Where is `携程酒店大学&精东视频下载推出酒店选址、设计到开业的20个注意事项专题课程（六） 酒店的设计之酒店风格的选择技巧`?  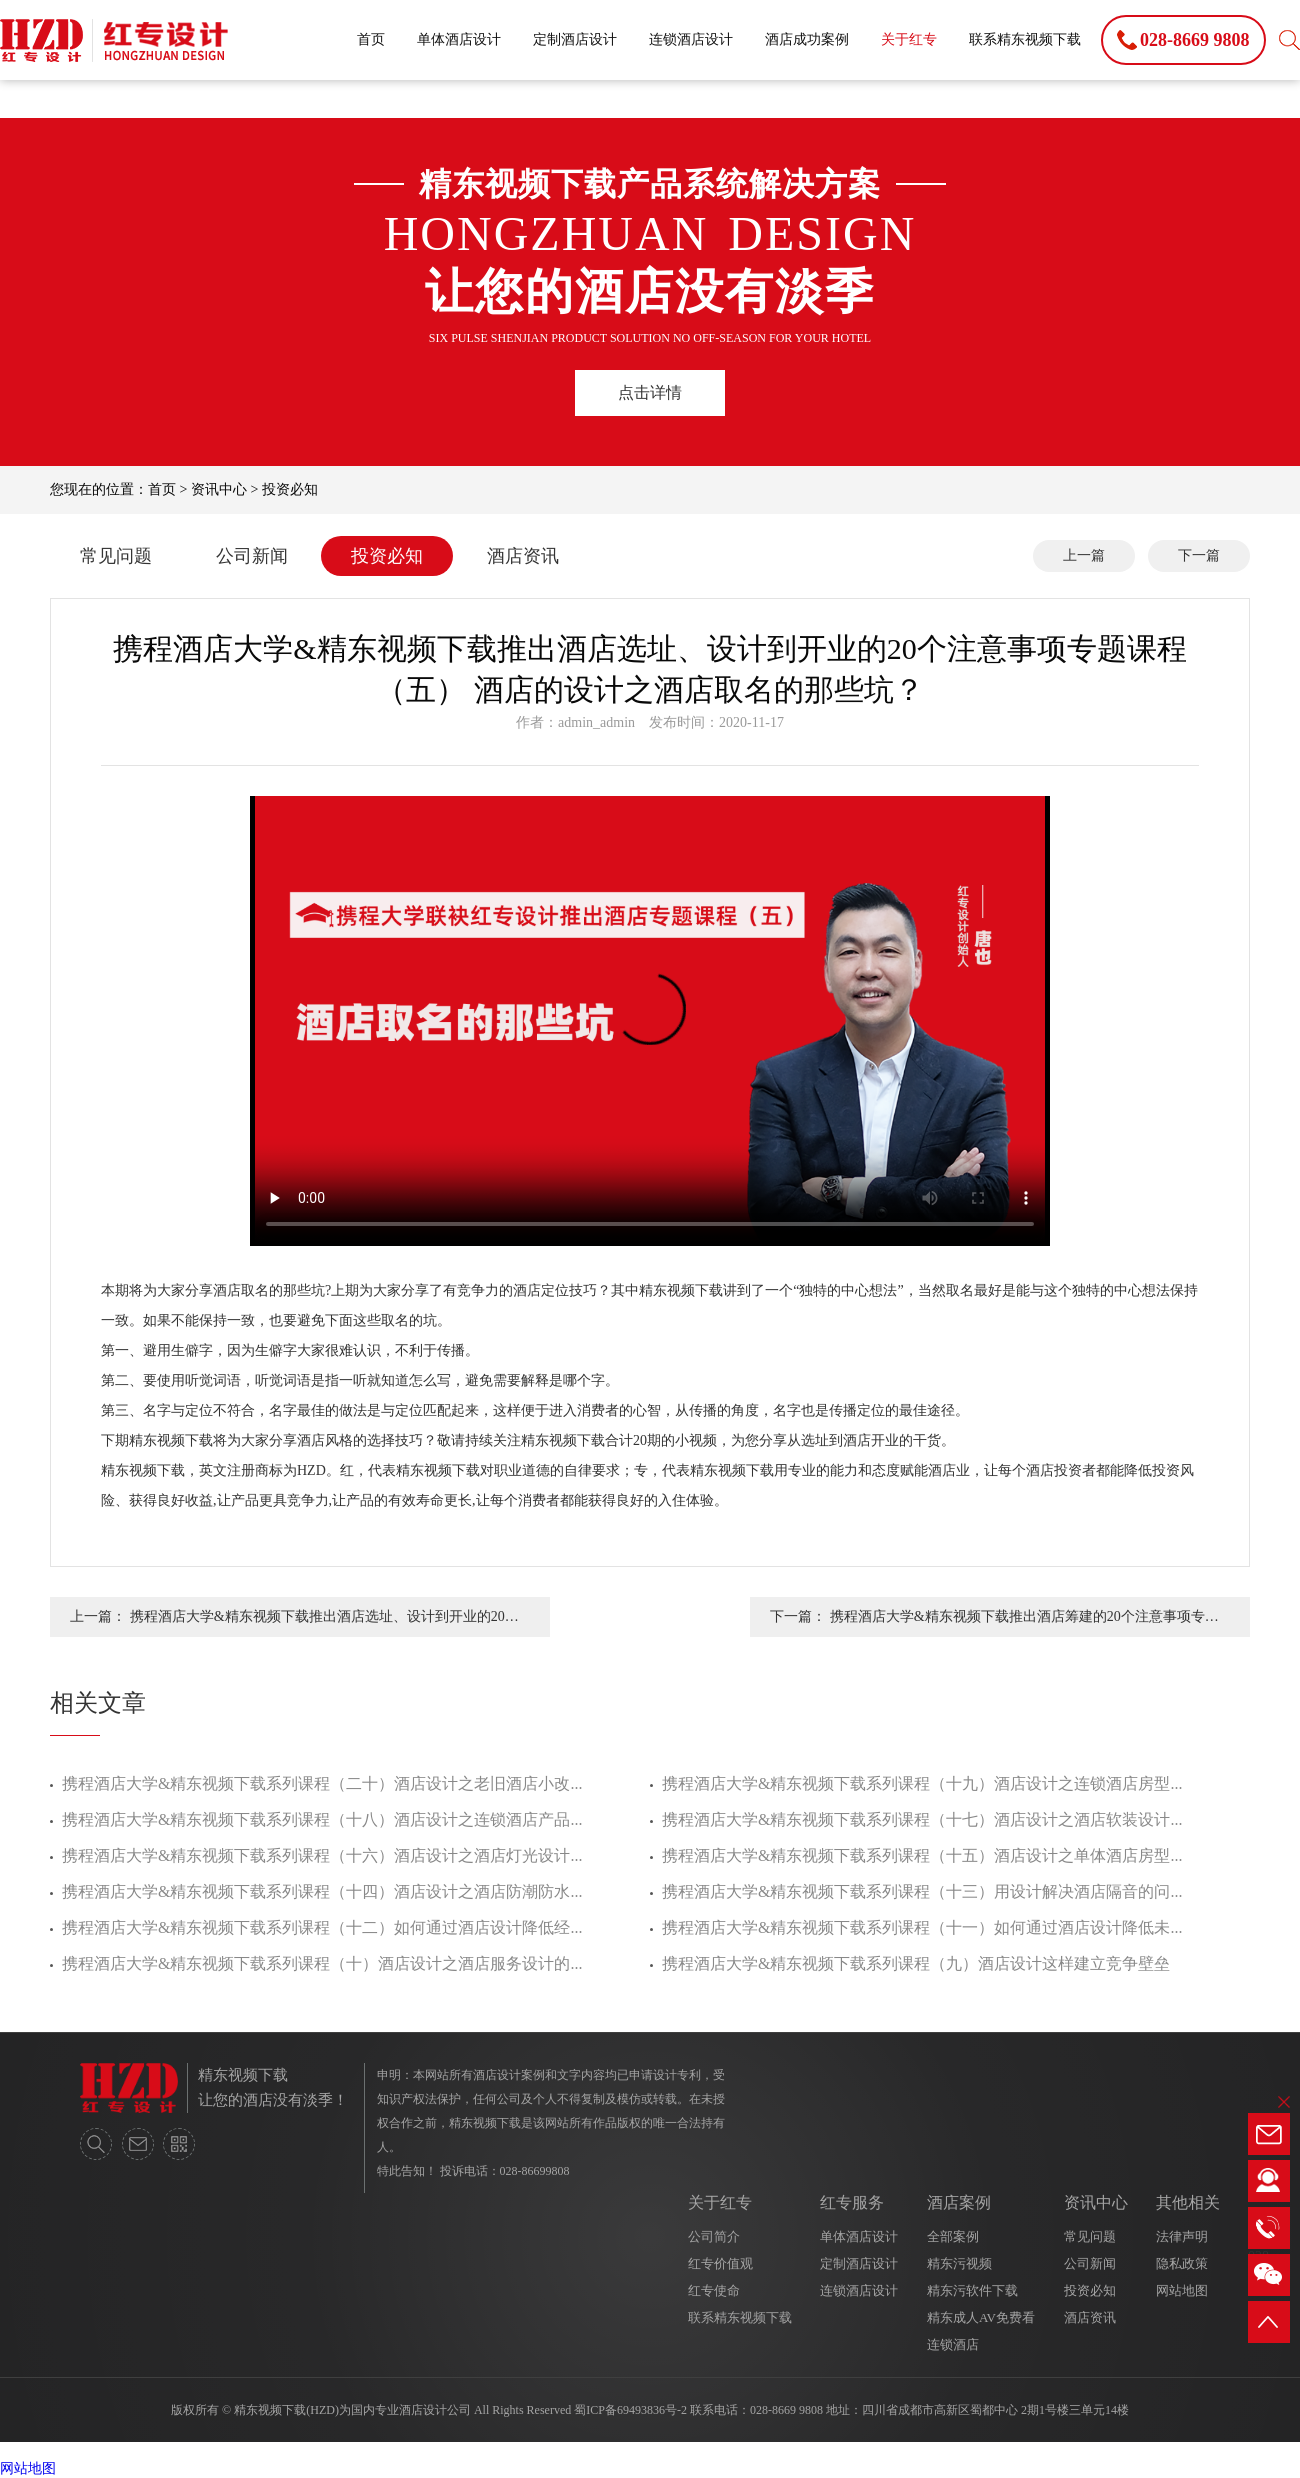
携程酒店大学&精东视频下载推出酒店选址、设计到开业的20个注意事项专题课程（六） 酒店的设计之酒店风格的选择技巧 is located at coordinates (324, 1623).